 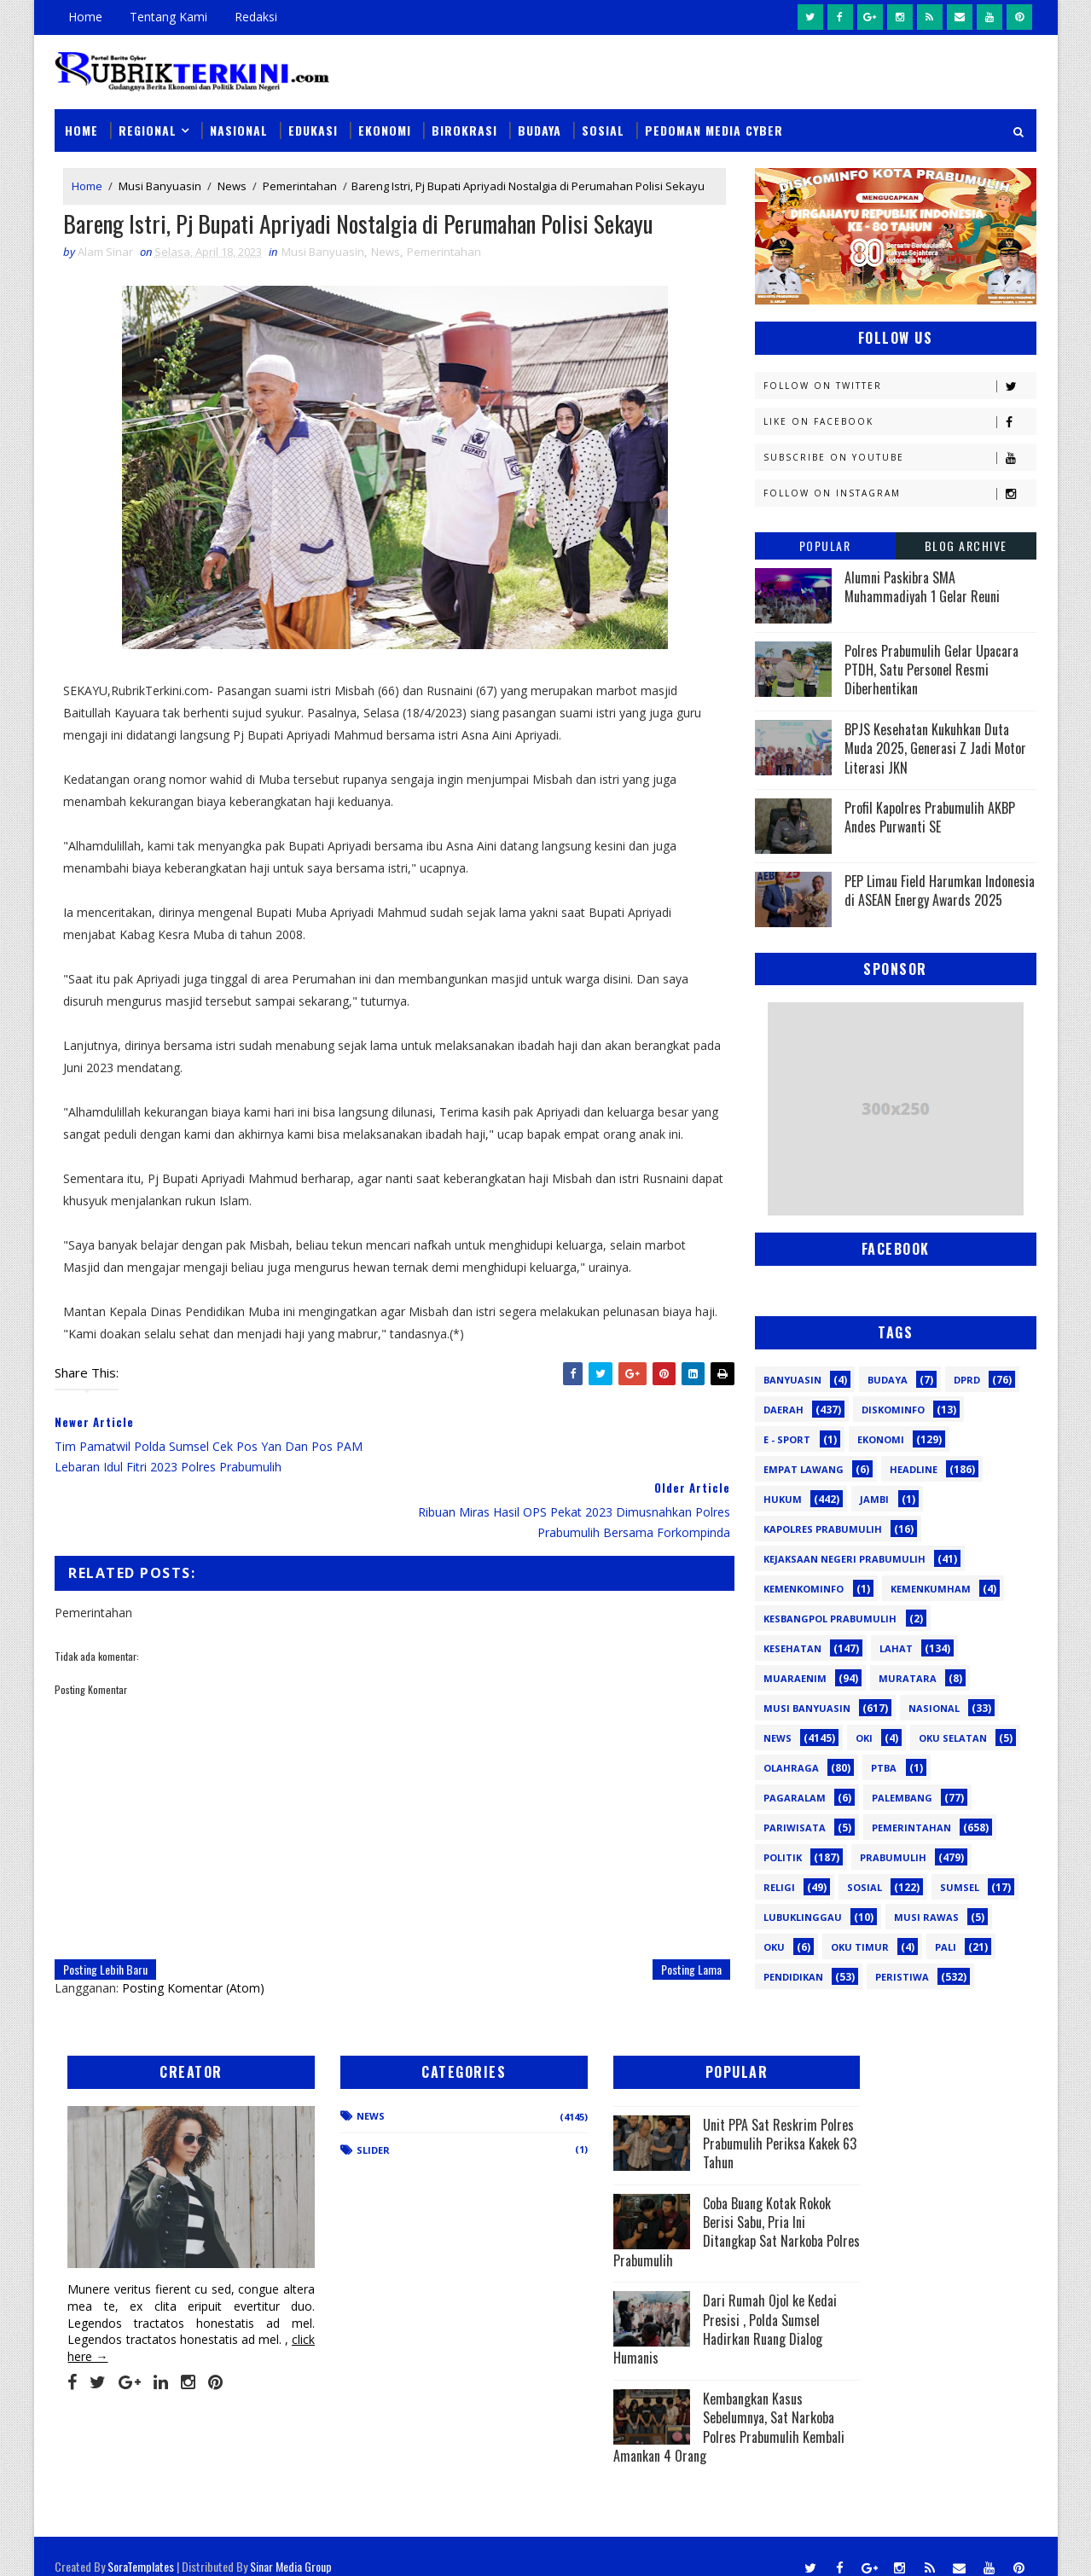 I want to click on Banyuasin, so click(x=792, y=1378).